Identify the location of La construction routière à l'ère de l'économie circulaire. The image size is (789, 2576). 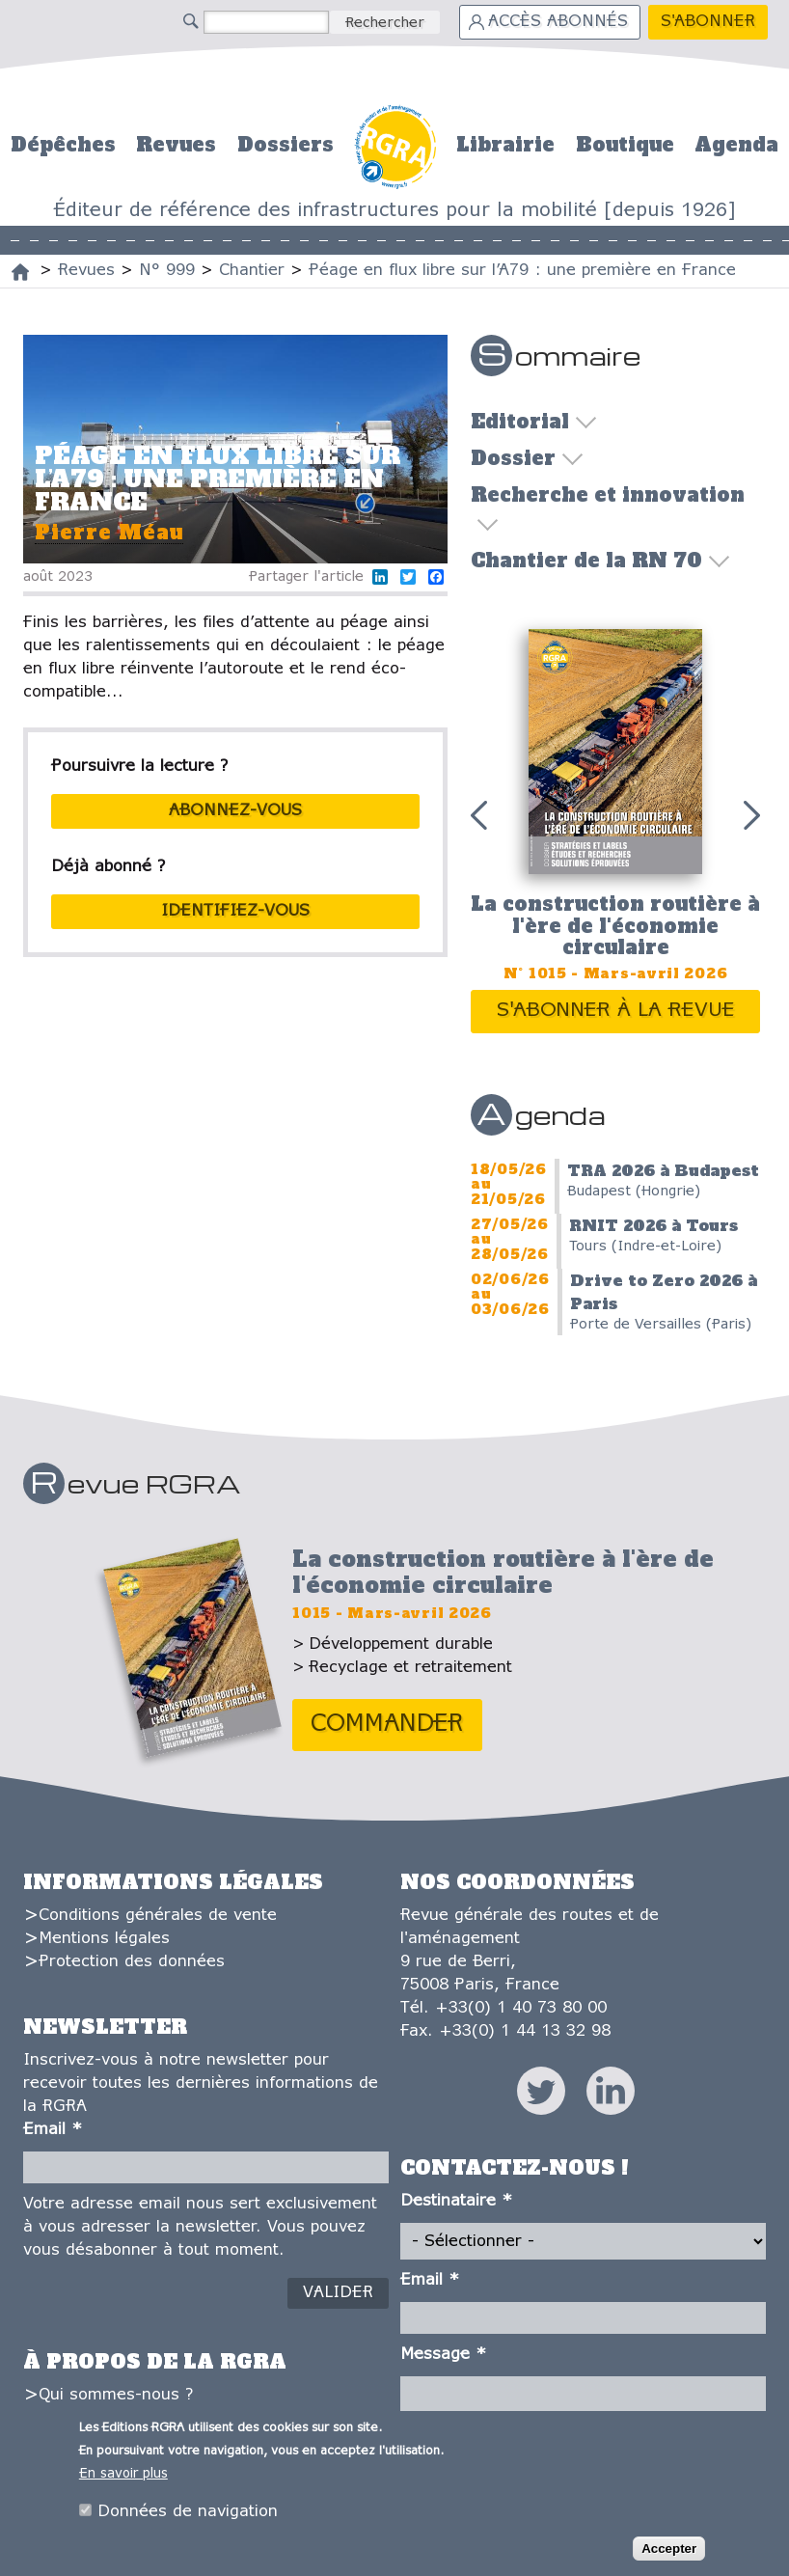
(615, 926).